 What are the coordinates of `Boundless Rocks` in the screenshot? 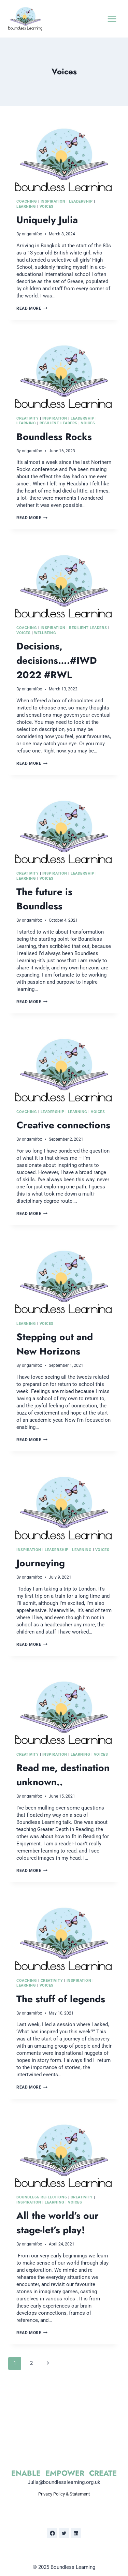 It's located at (54, 437).